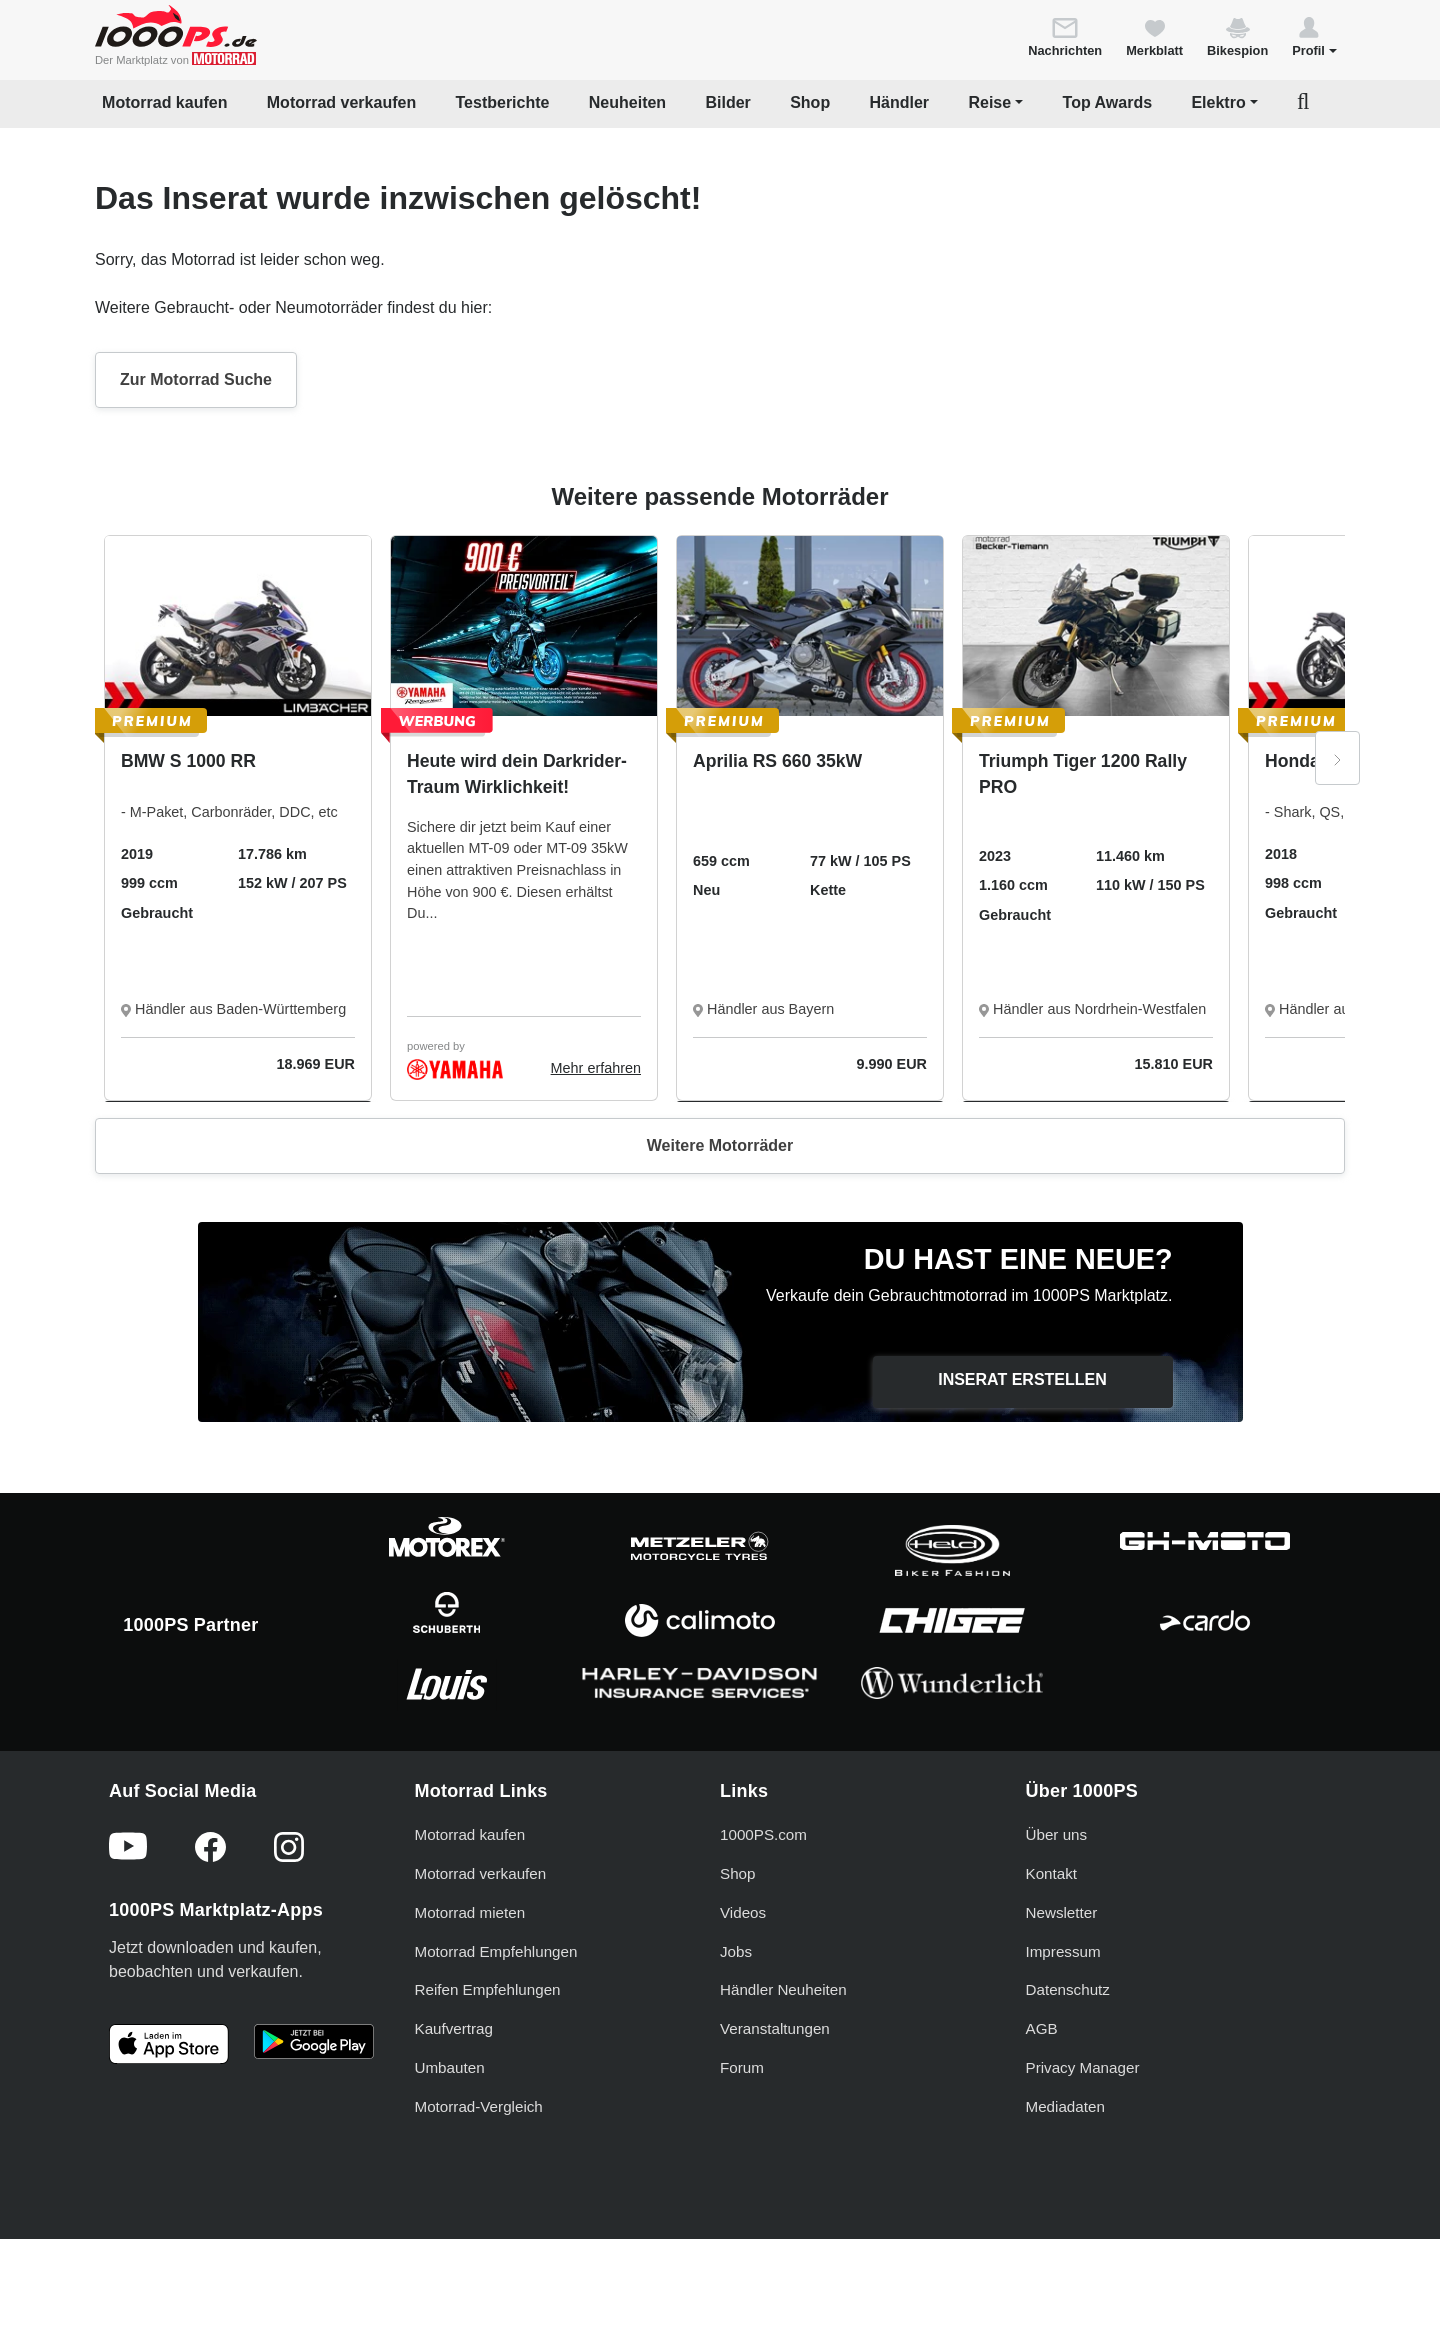 This screenshot has height=2326, width=1440. I want to click on Motorrad mieten, so click(470, 1912).